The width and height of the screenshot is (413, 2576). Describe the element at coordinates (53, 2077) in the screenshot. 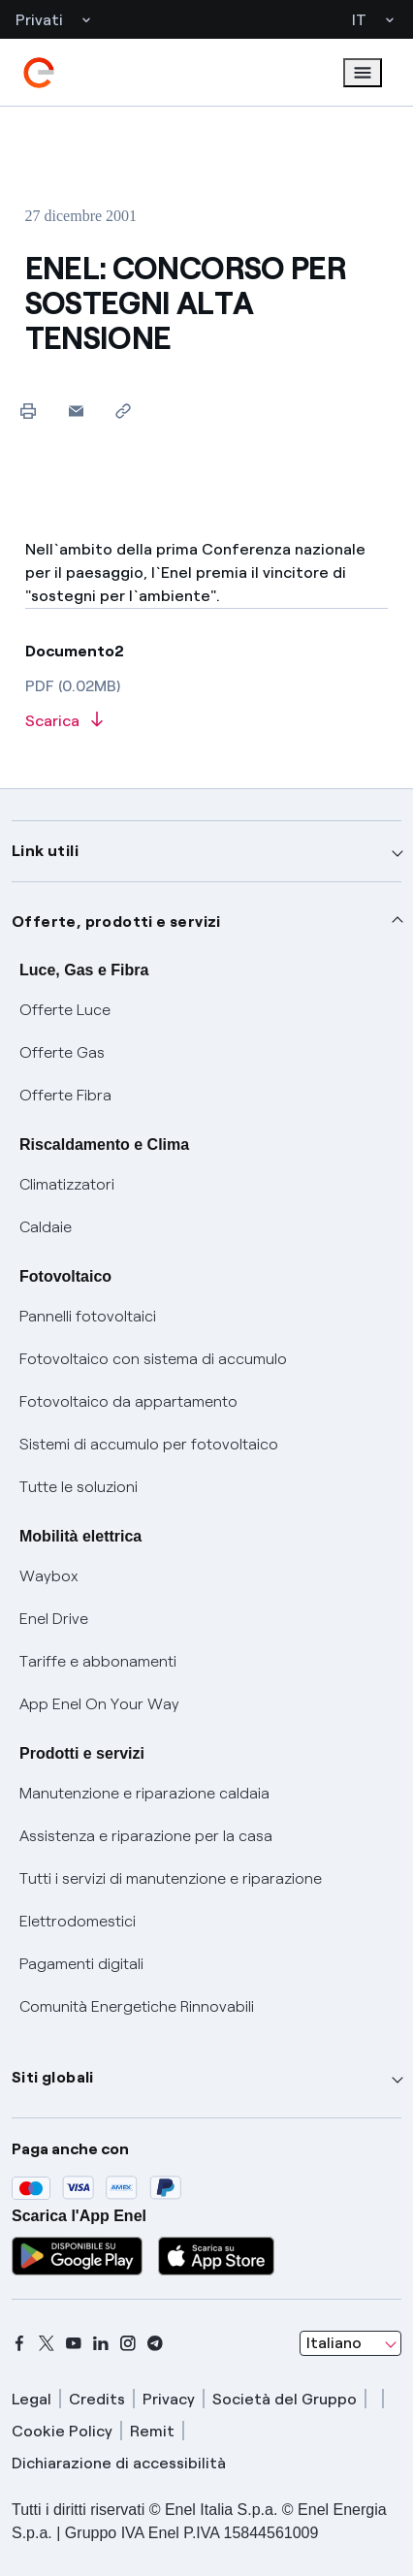

I see `Siti globali [button]` at that location.